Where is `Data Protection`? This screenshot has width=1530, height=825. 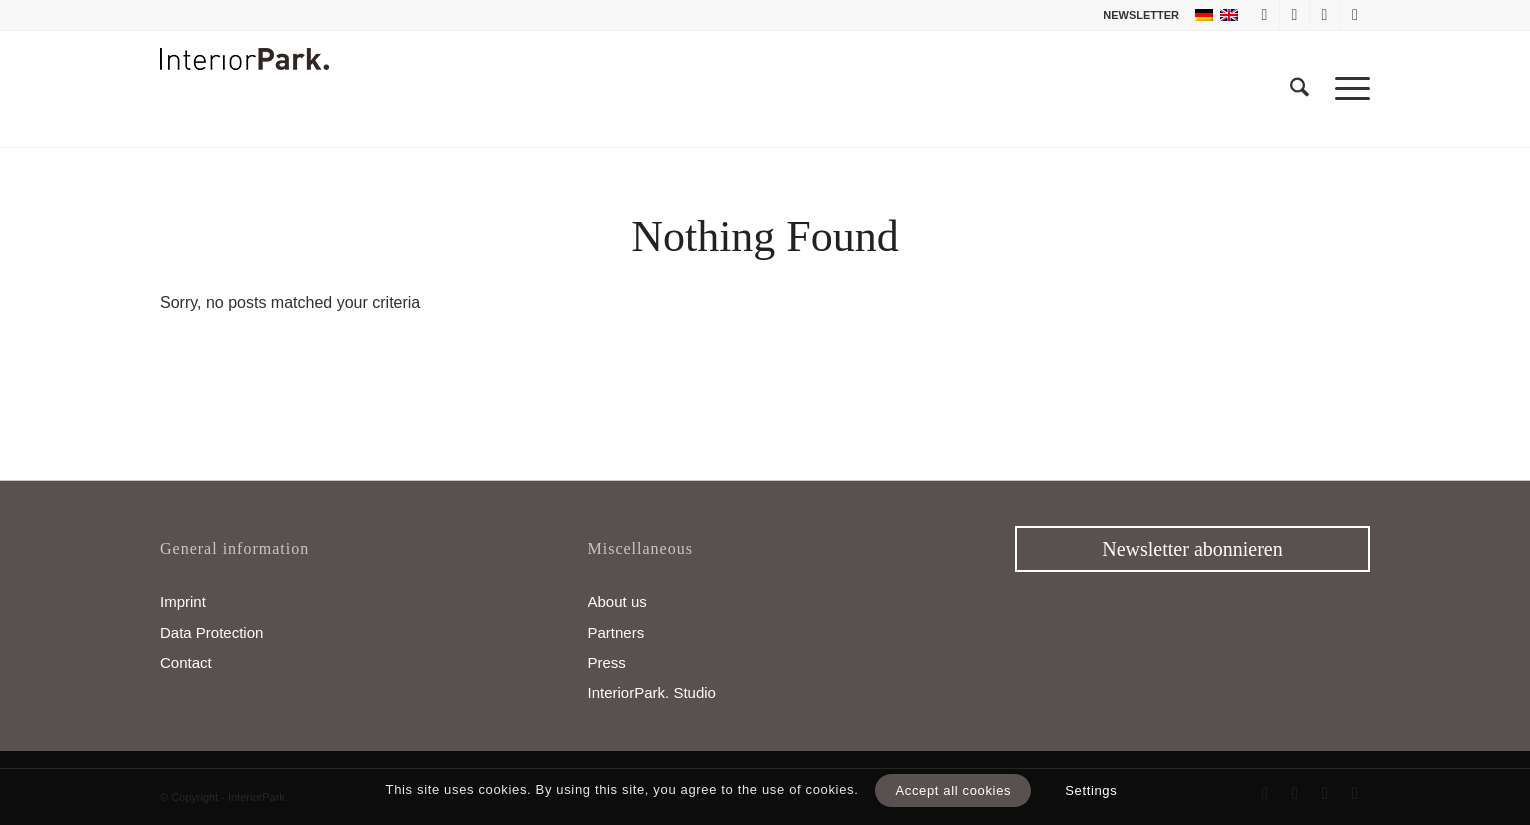
Data Protection is located at coordinates (211, 632).